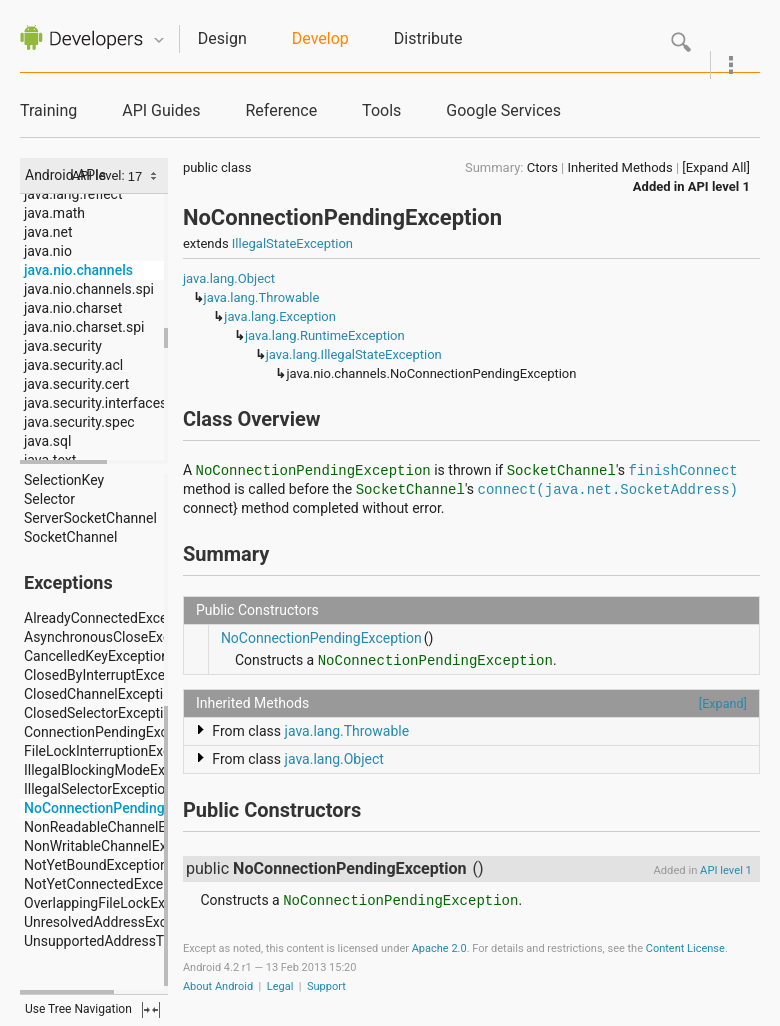  I want to click on java.lang.IllegalStateException, so click(354, 354).